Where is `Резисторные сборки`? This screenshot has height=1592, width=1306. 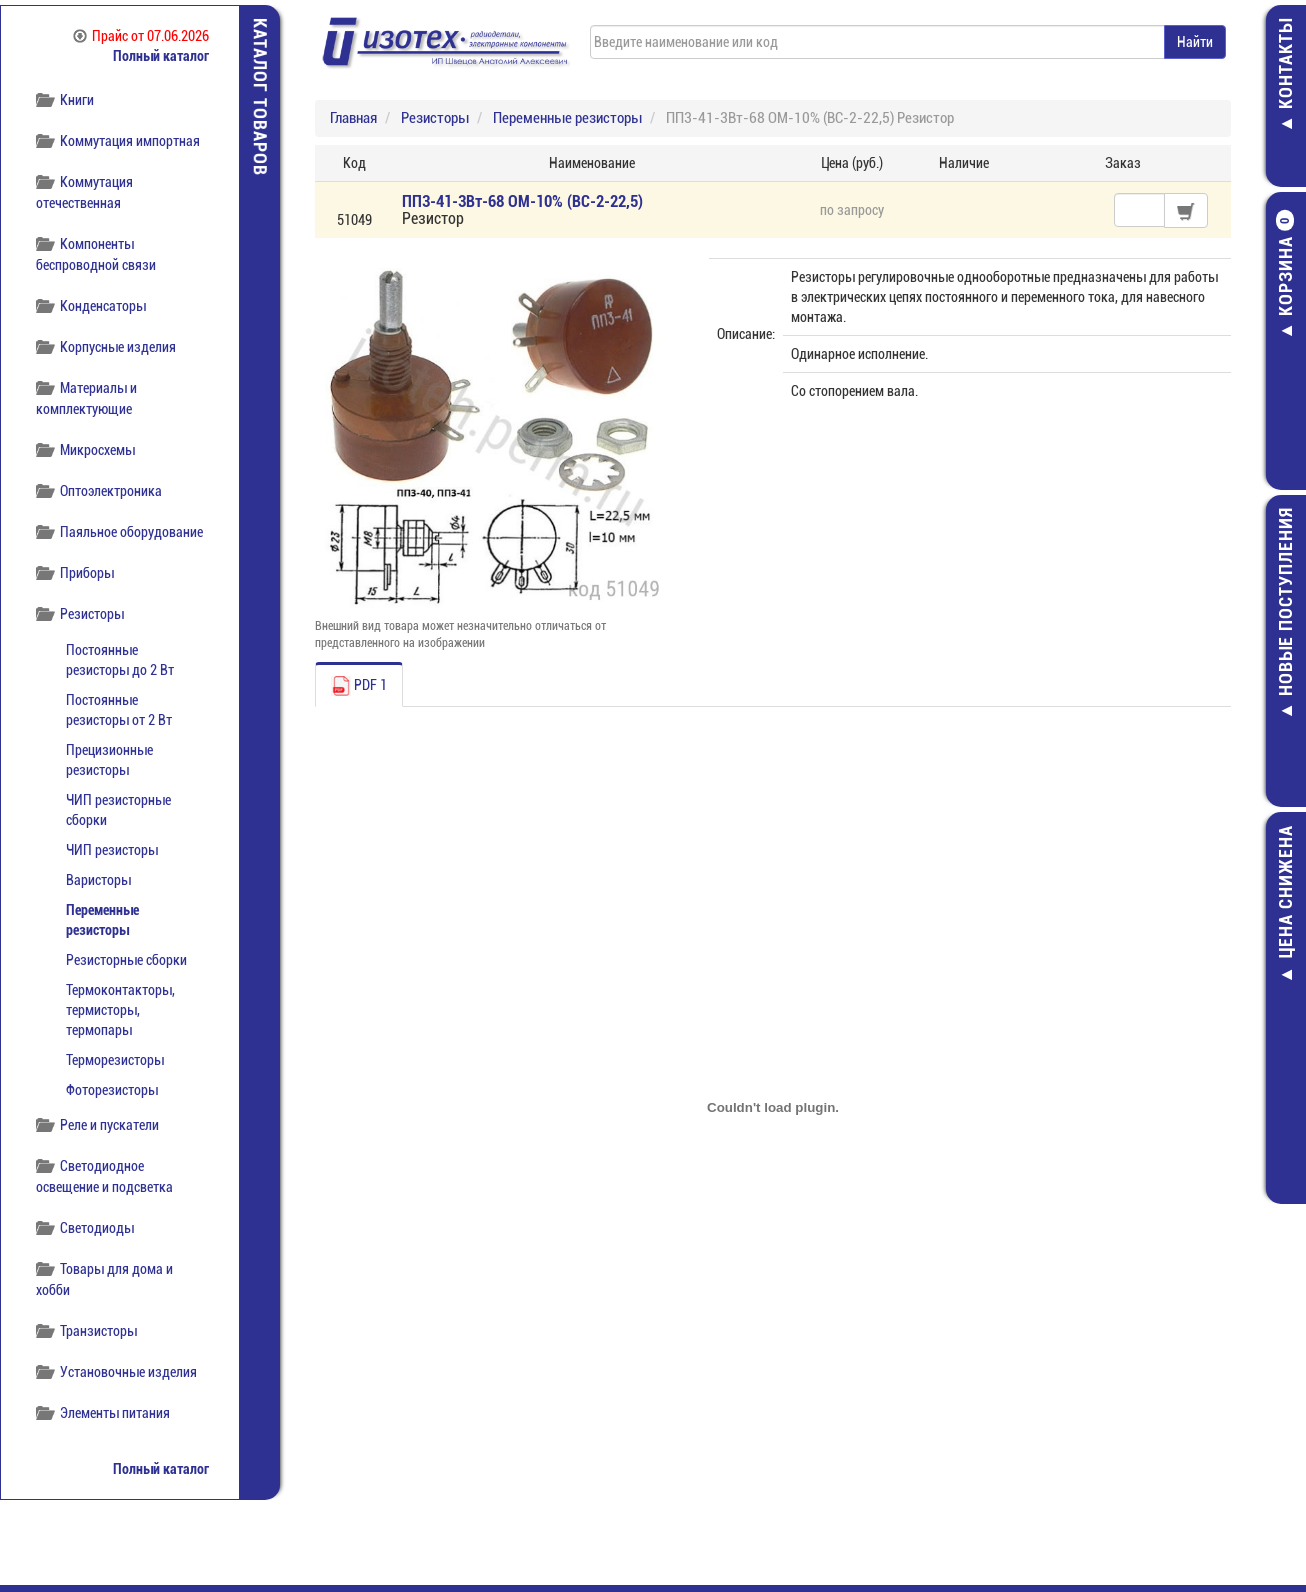 Резисторные сборки is located at coordinates (126, 960).